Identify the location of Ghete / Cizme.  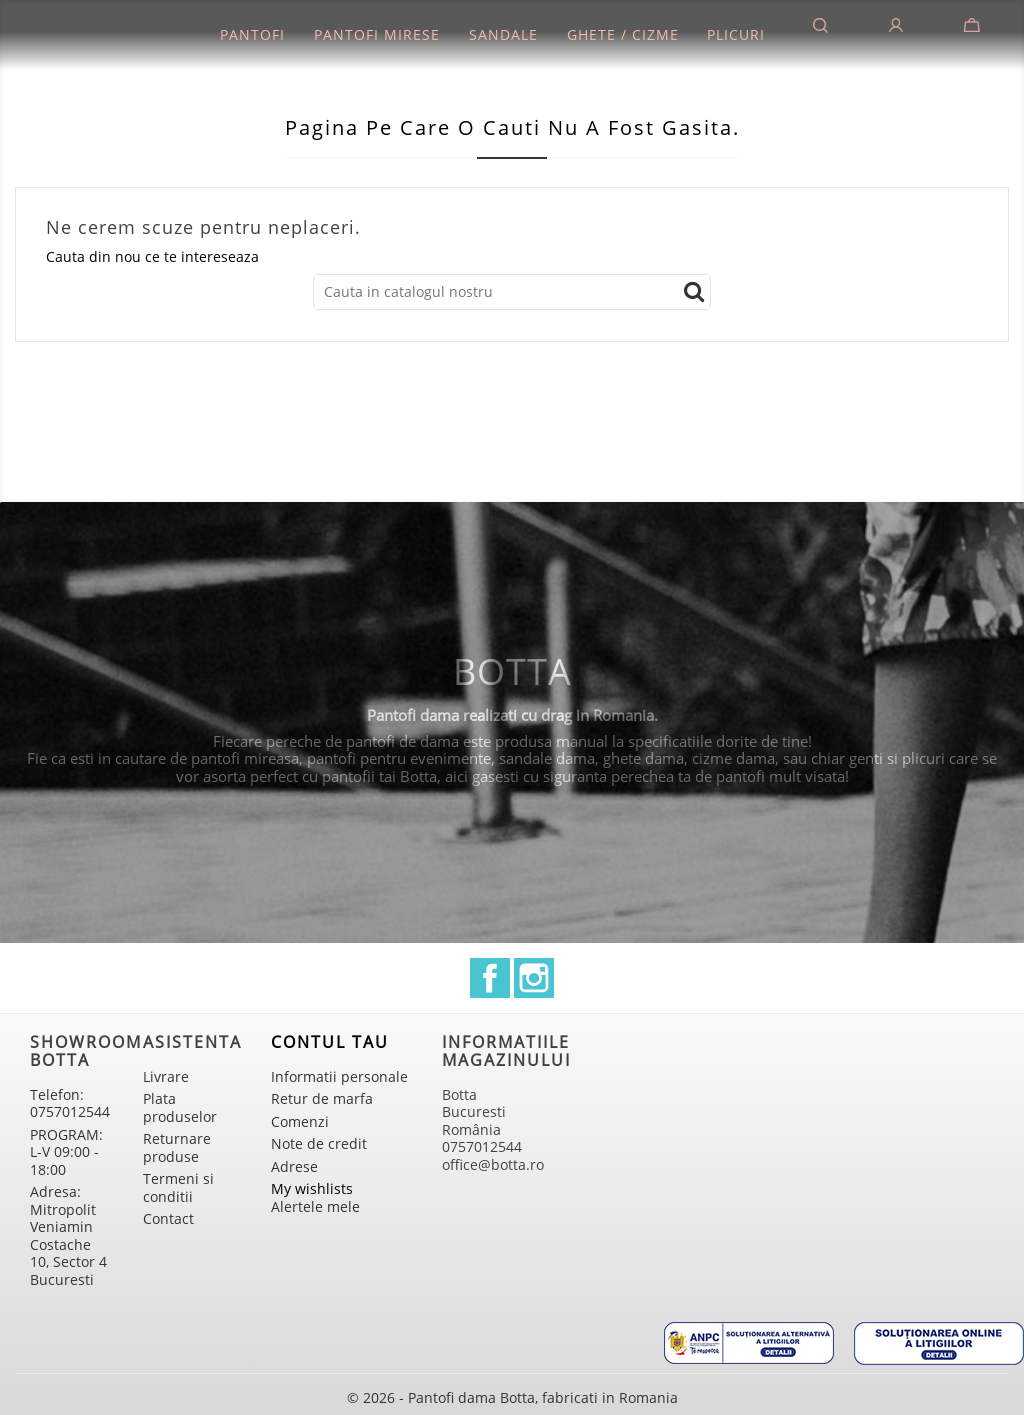
(623, 34).